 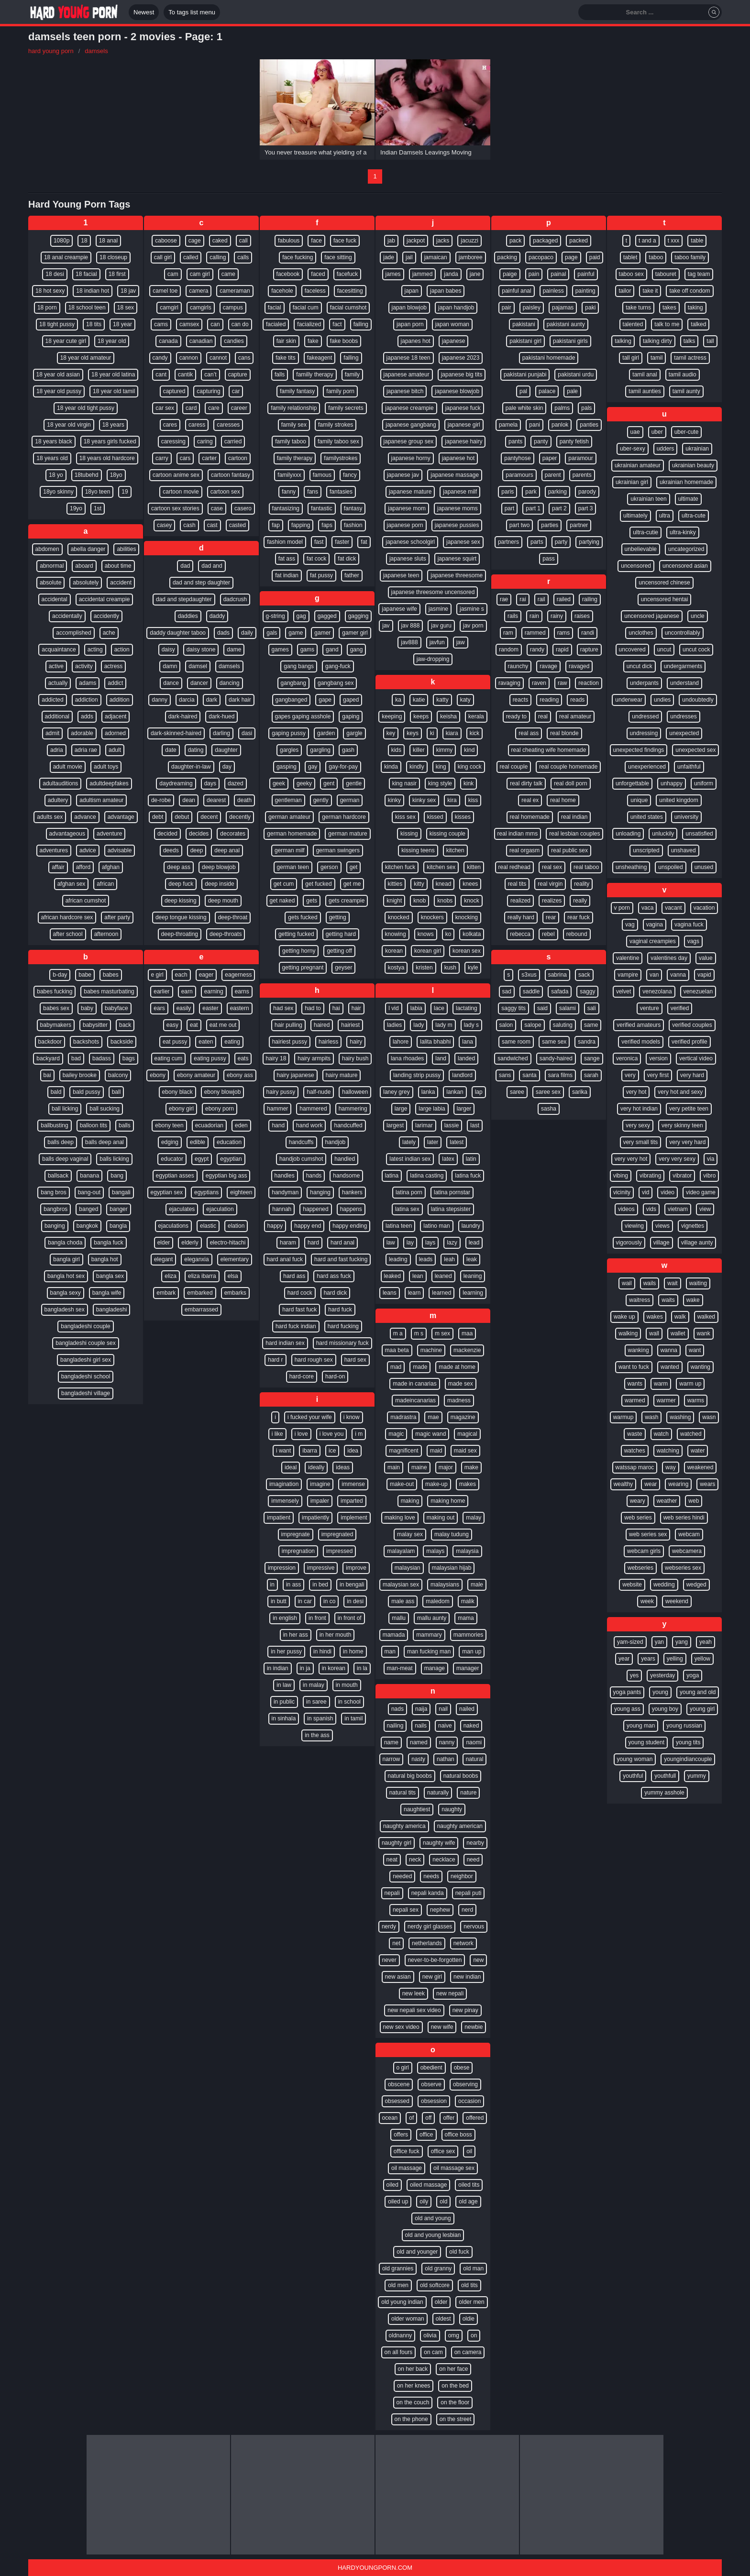 I want to click on walk, so click(x=680, y=1316).